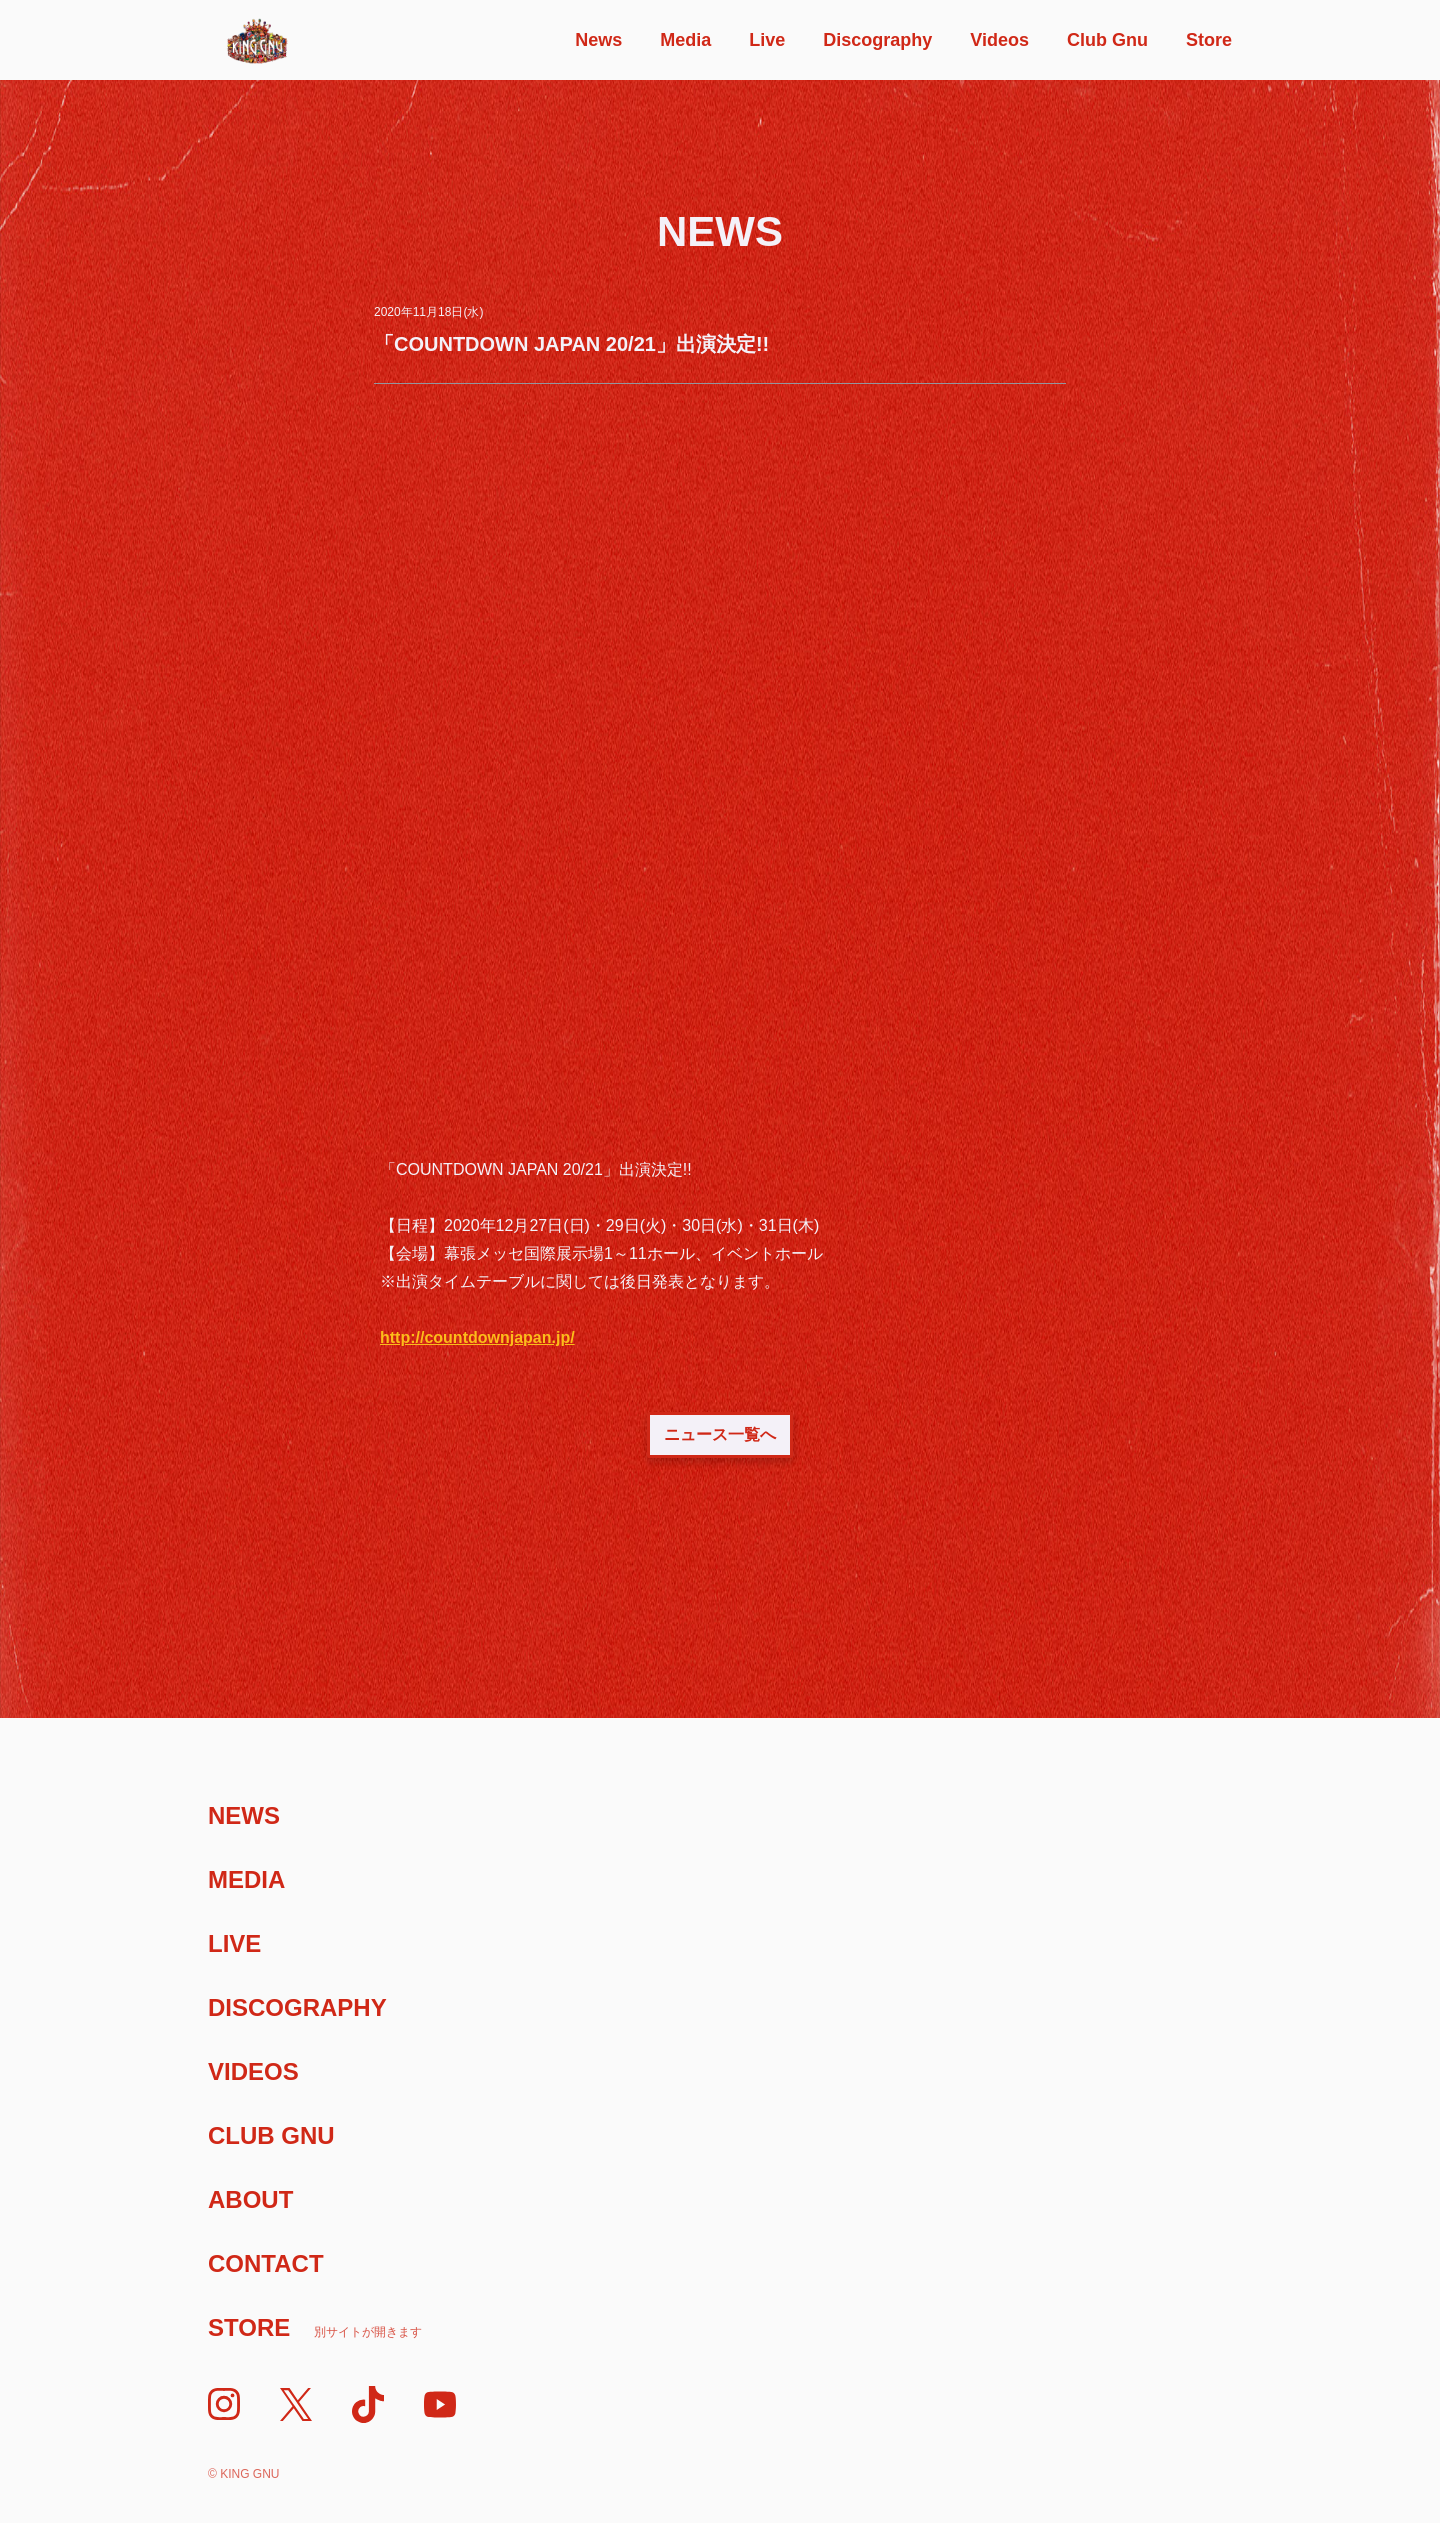 This screenshot has width=1440, height=2523. I want to click on http://countdownjapan.jp/, so click(477, 1337).